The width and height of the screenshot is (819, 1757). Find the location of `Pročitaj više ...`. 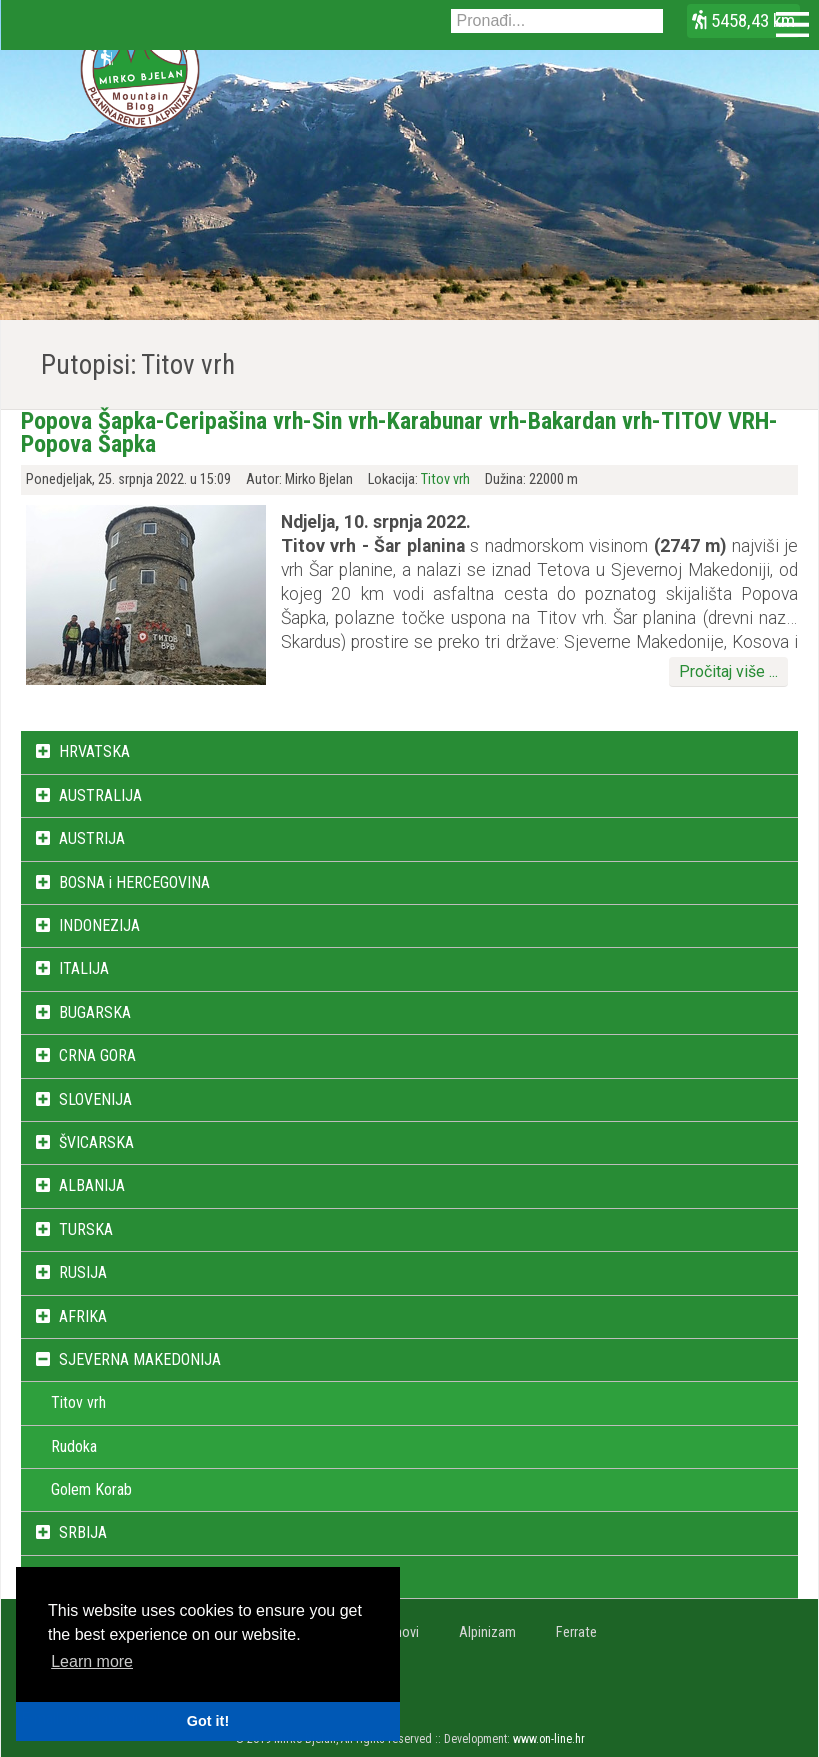

Pročitaj više ... is located at coordinates (728, 671).